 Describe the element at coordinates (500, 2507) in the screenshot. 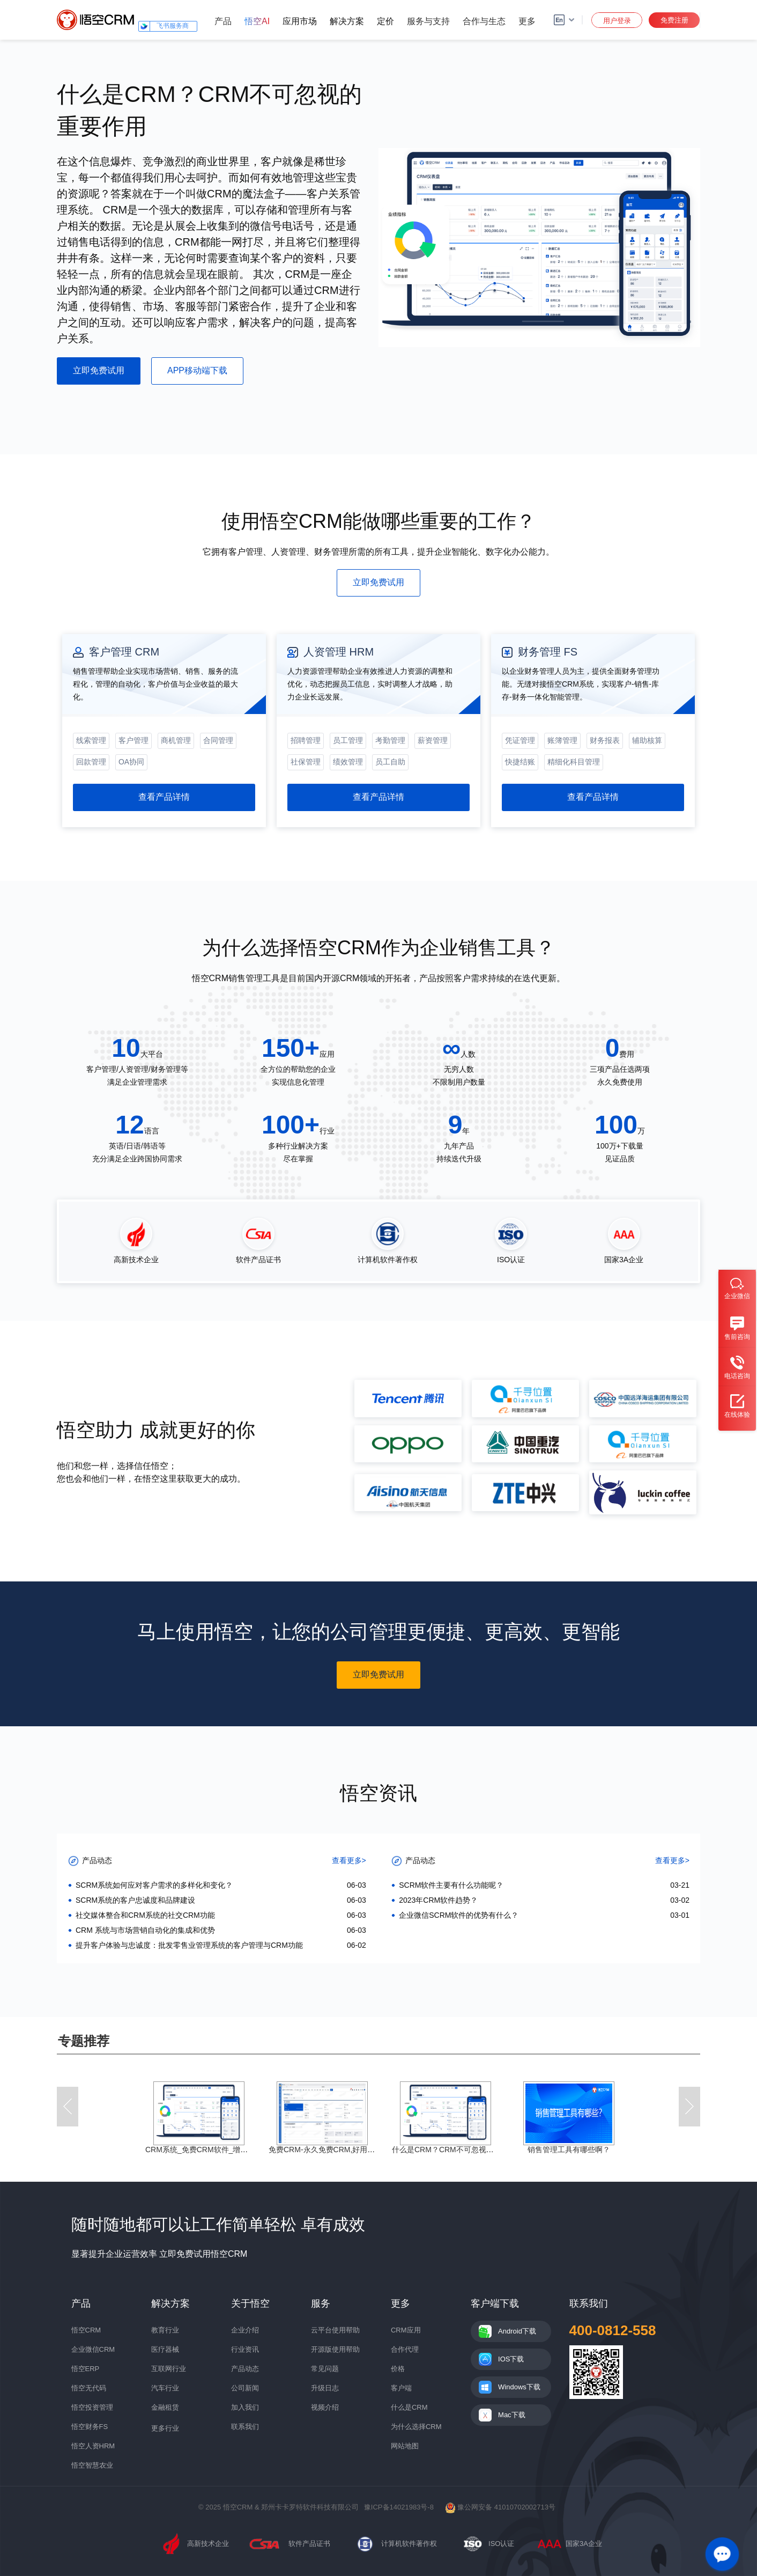

I see `豫公网安备 41010702002713号` at that location.